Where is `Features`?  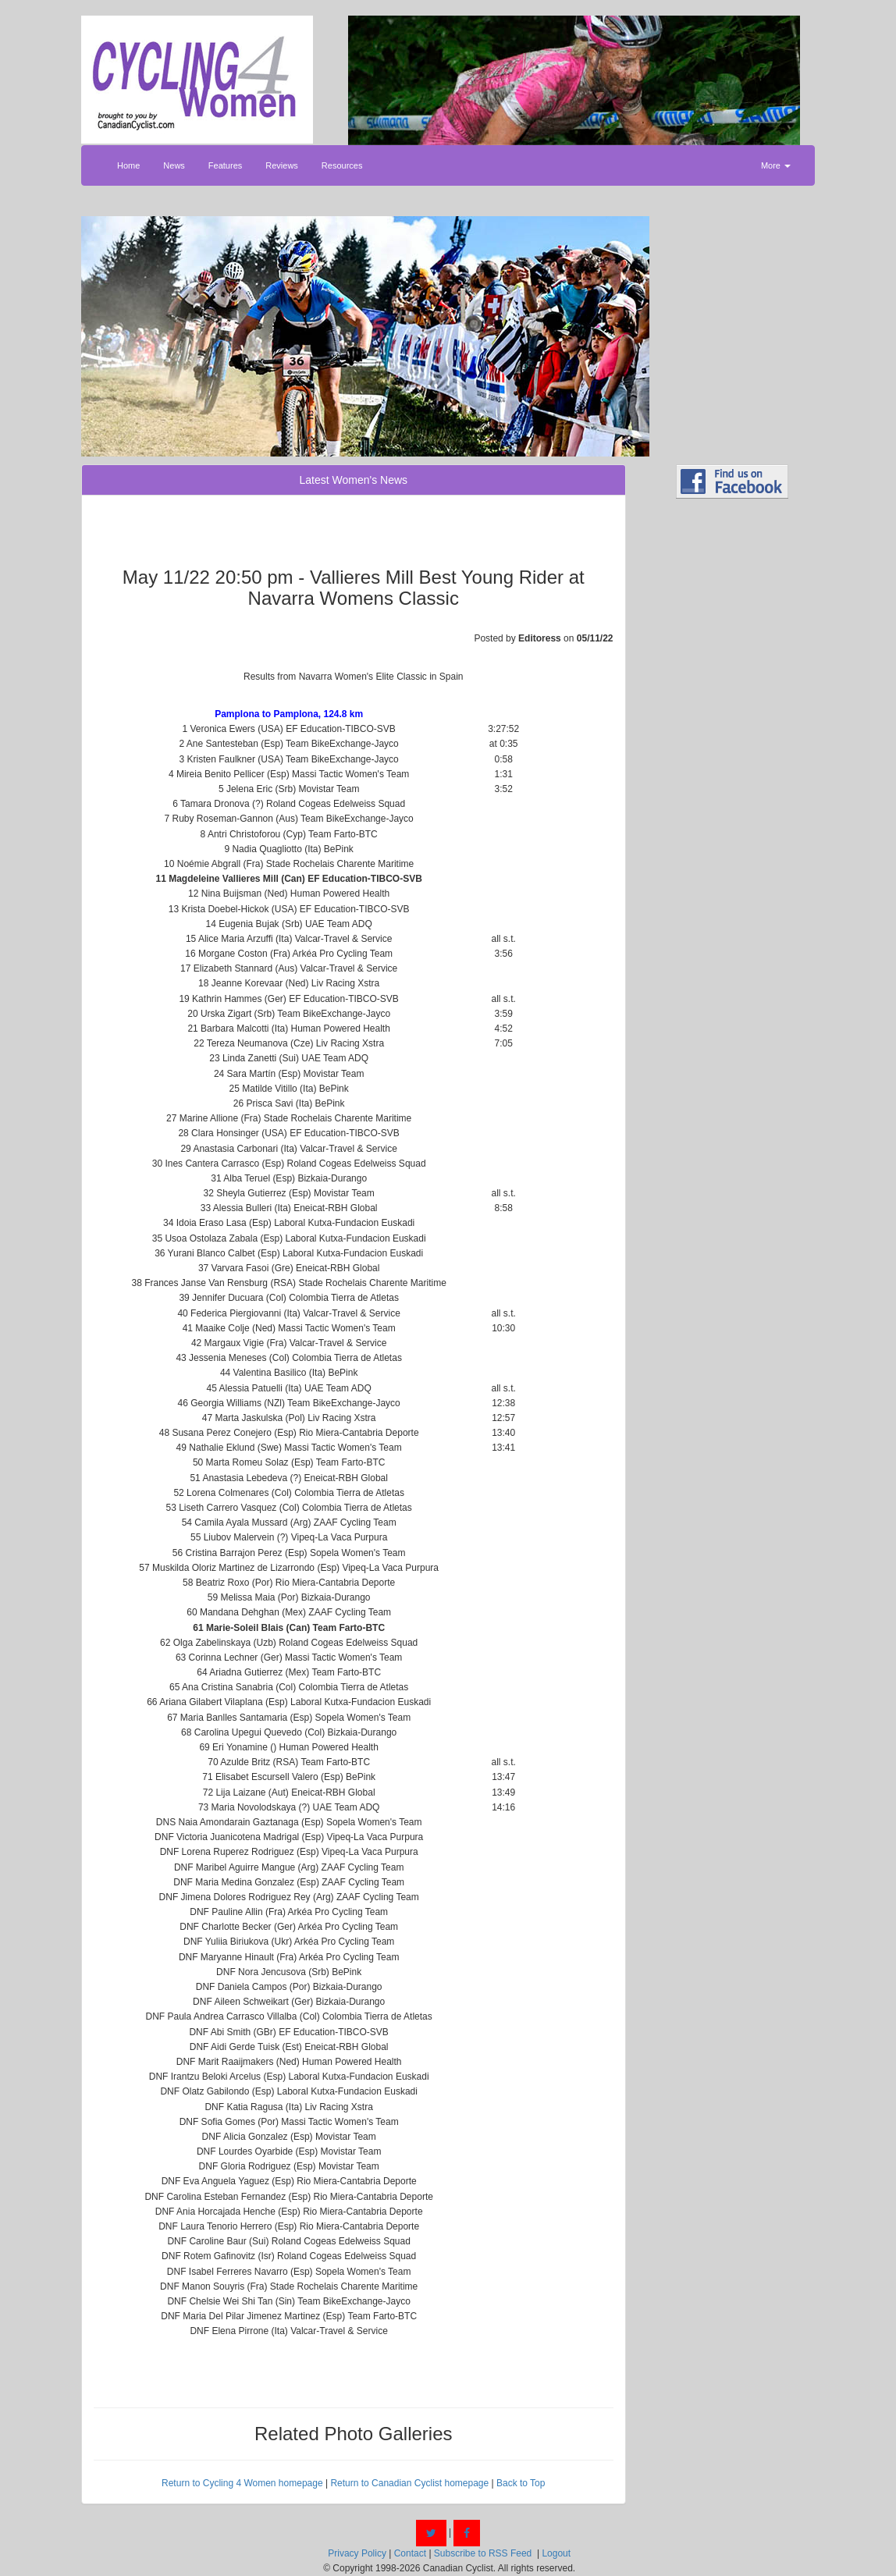 Features is located at coordinates (225, 165).